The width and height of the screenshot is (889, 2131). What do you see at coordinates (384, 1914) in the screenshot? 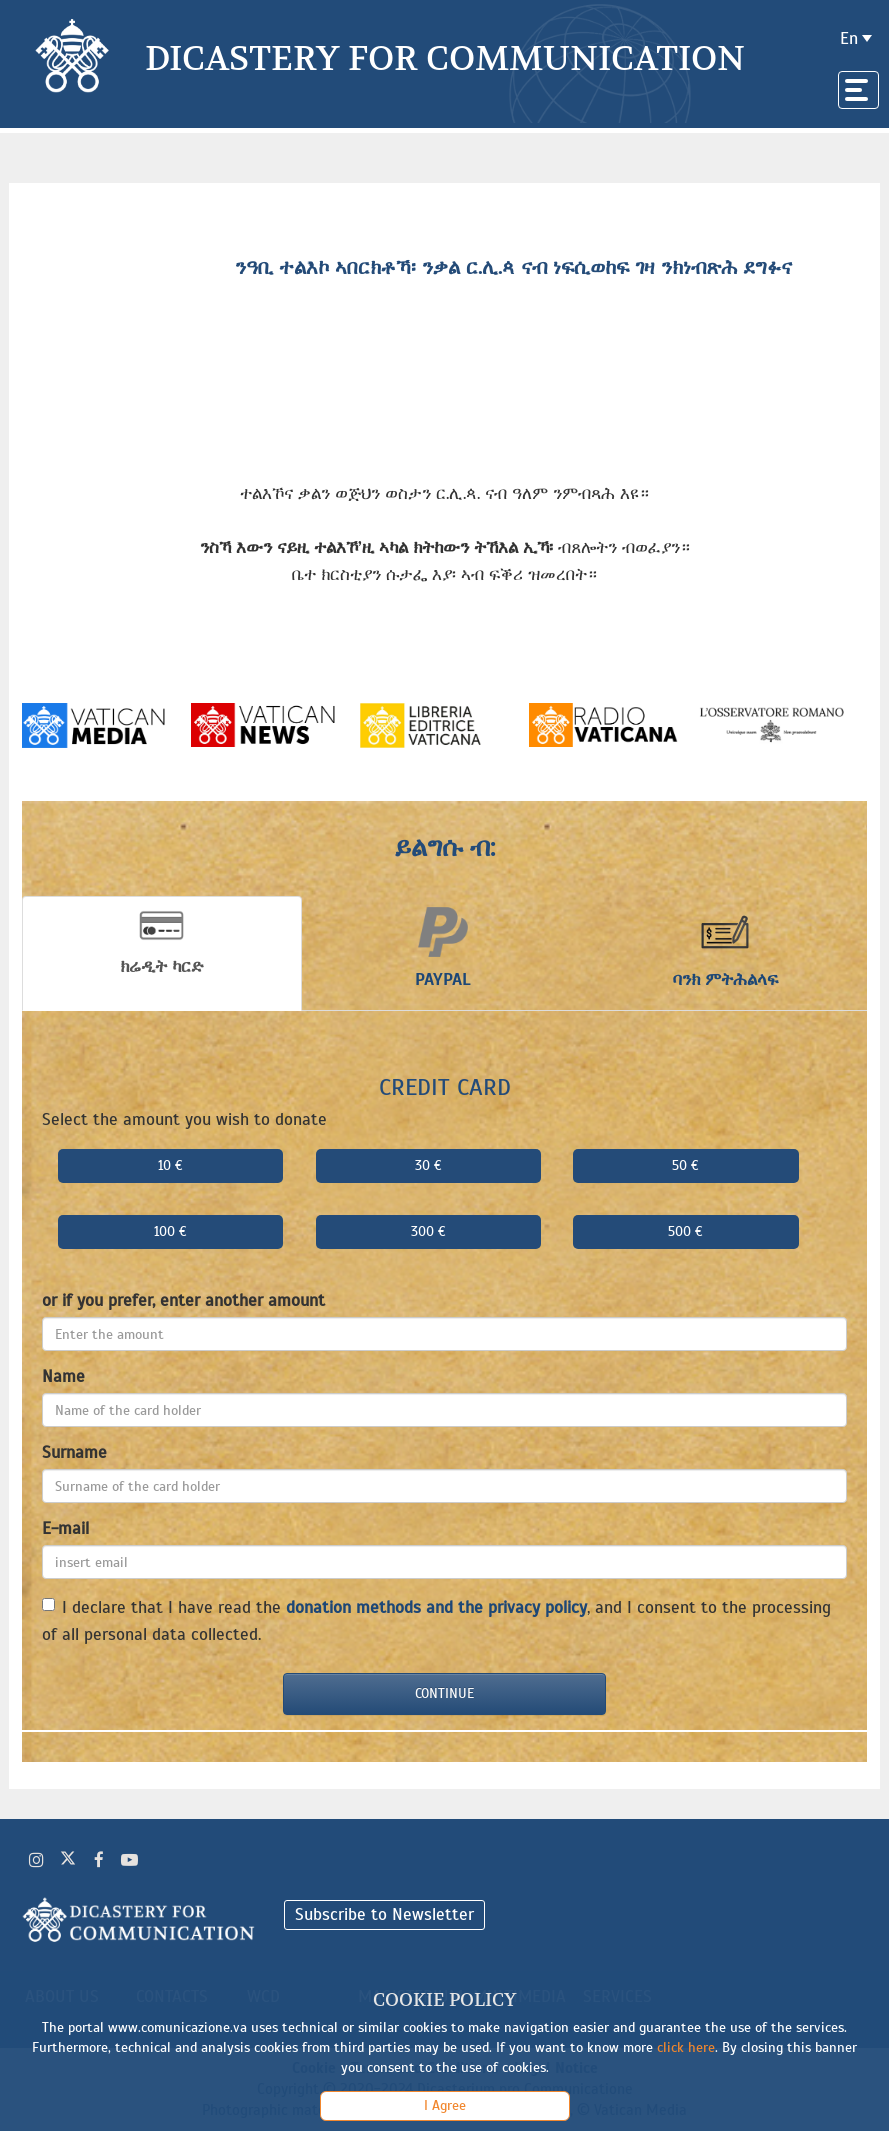
I see `Subscribe to Newsletter` at bounding box center [384, 1914].